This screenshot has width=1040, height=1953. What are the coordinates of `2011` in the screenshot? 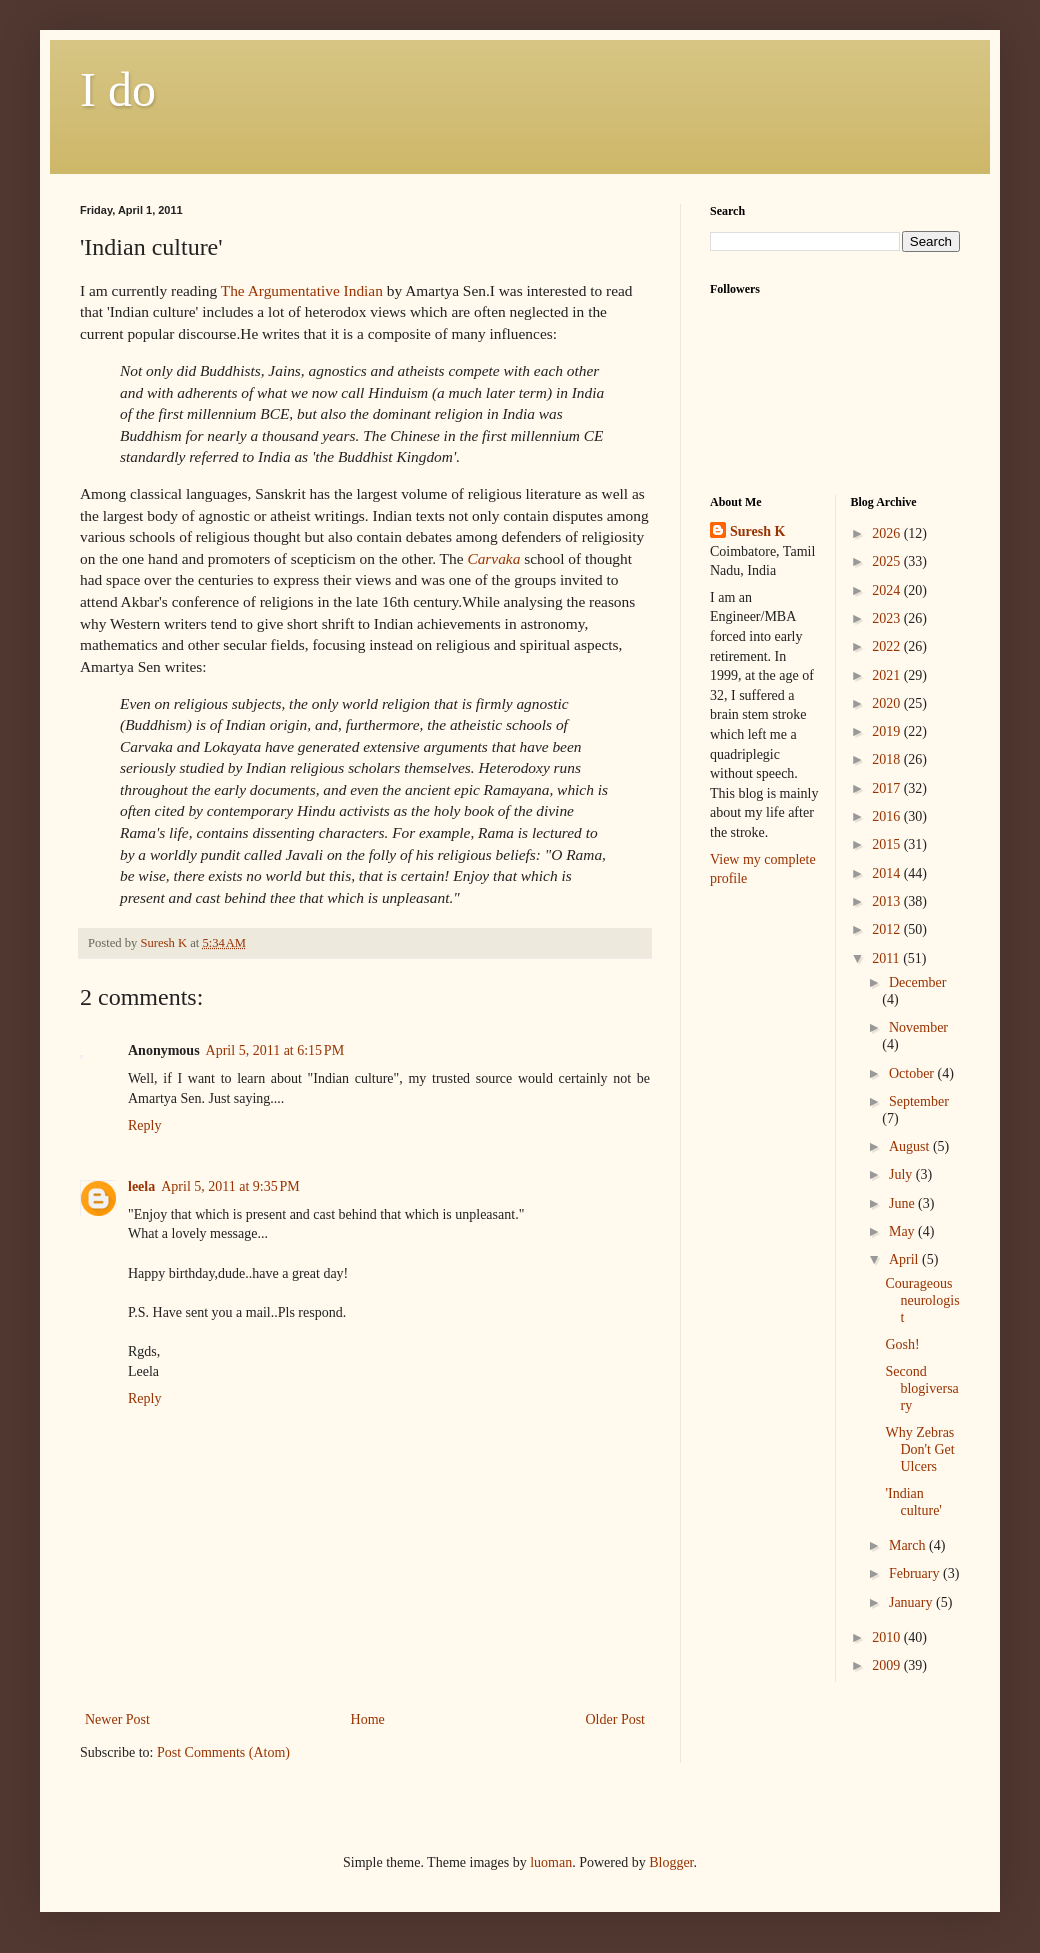 It's located at (887, 958).